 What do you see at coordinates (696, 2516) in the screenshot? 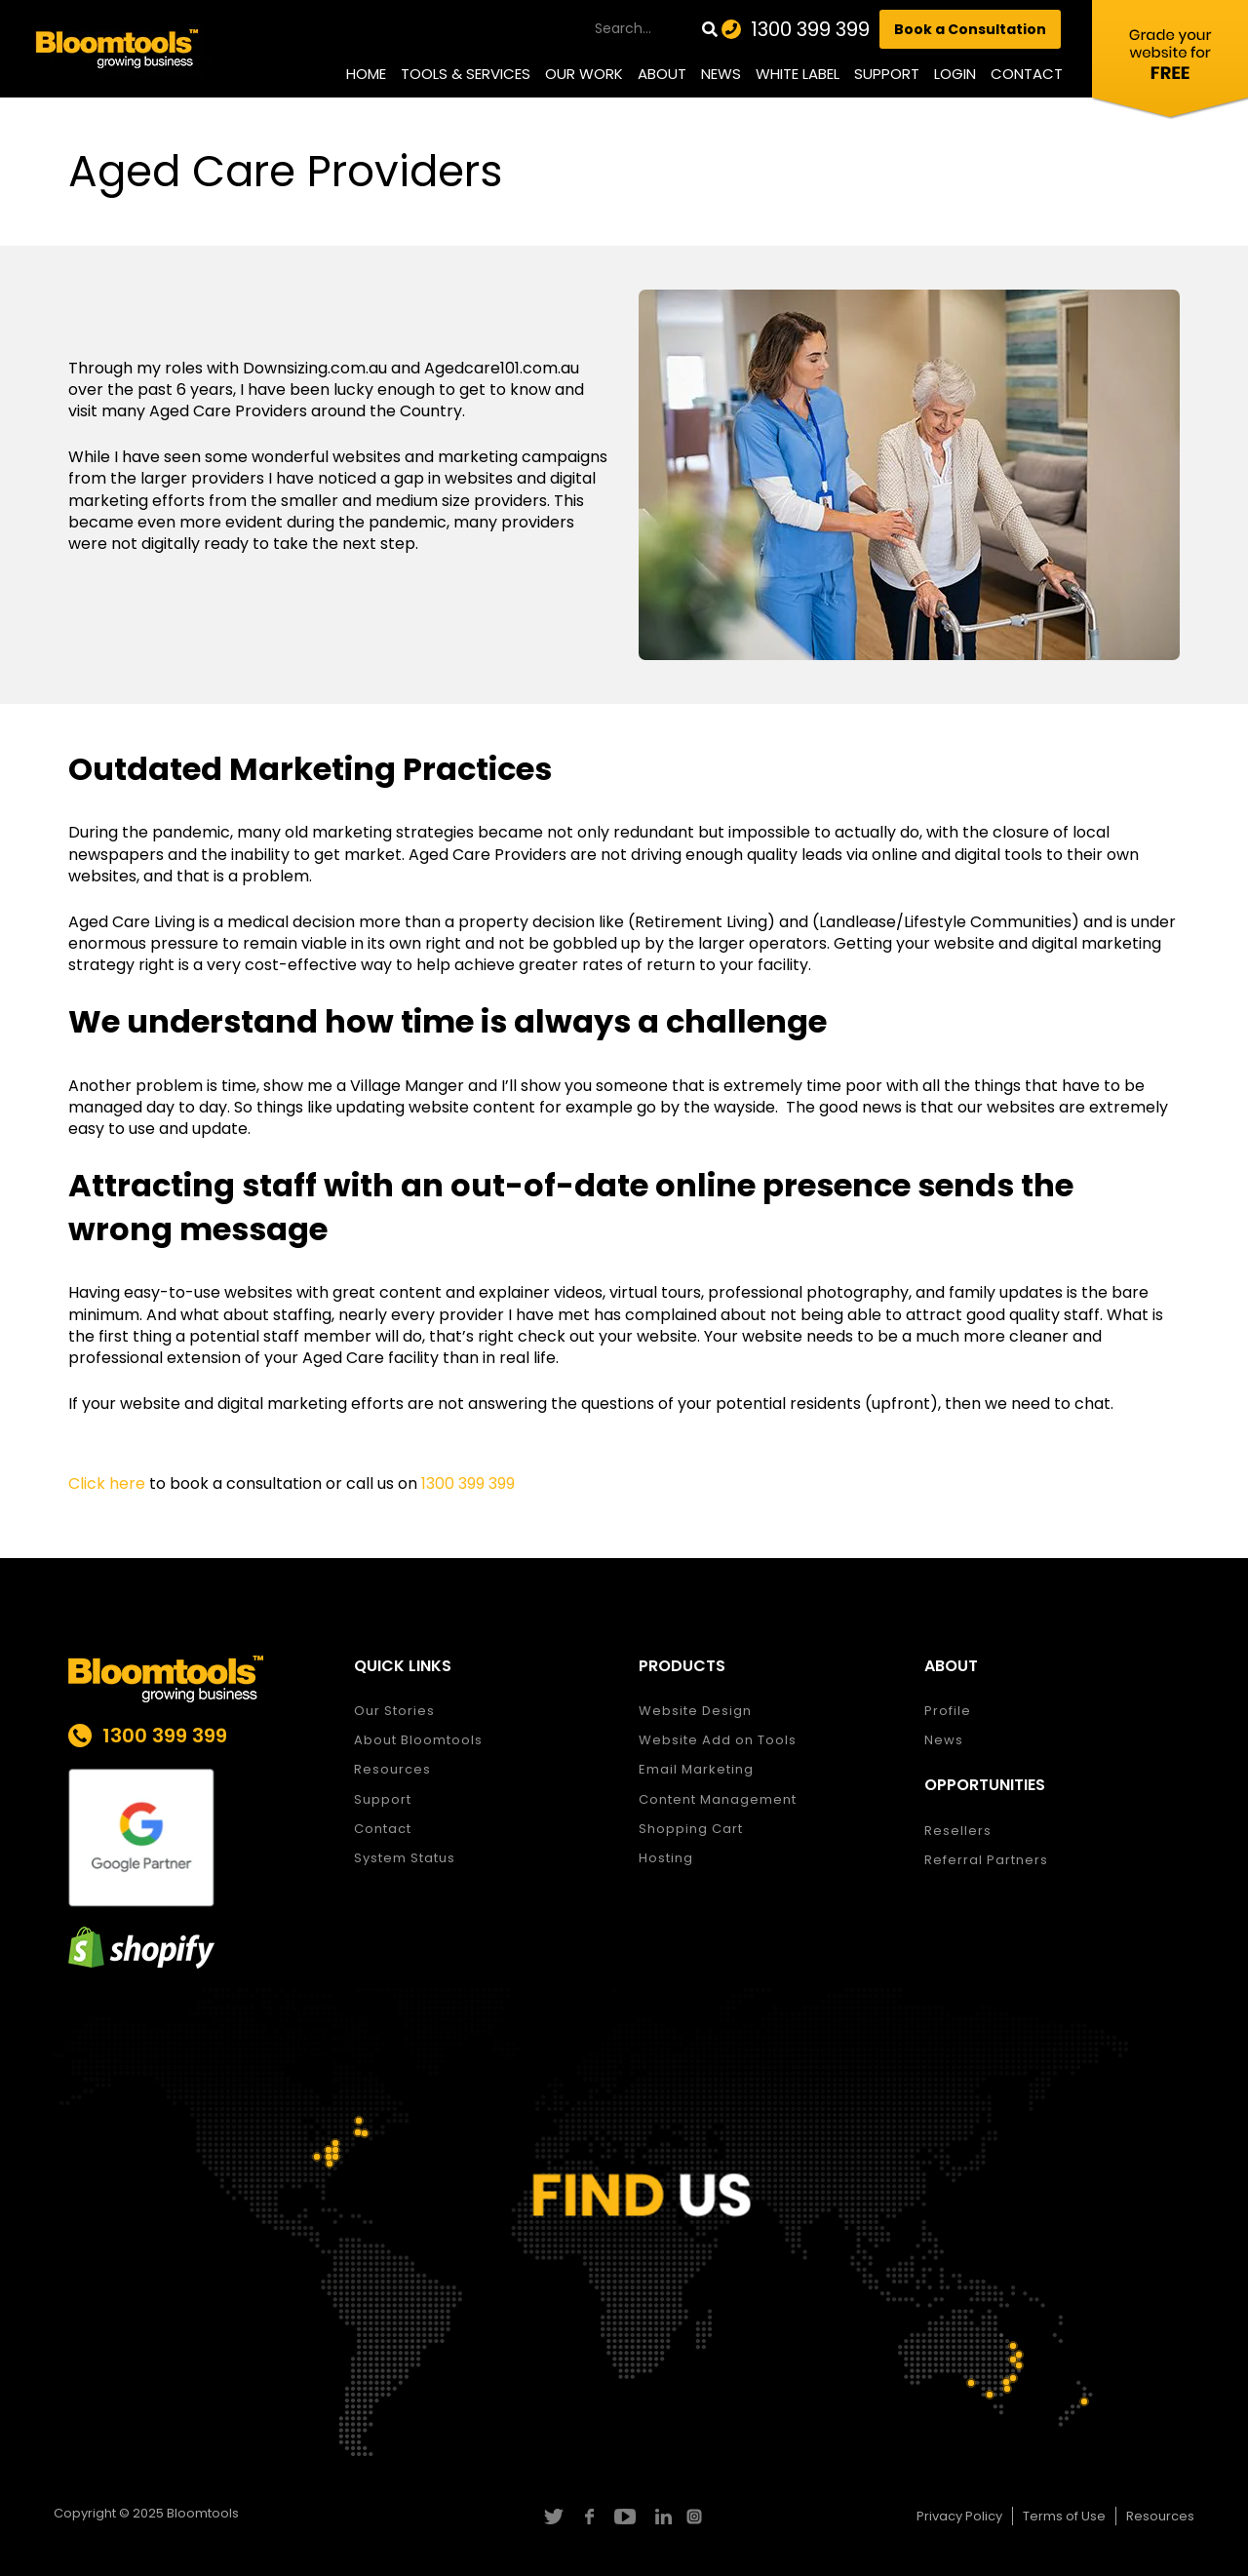
I see `instagram` at bounding box center [696, 2516].